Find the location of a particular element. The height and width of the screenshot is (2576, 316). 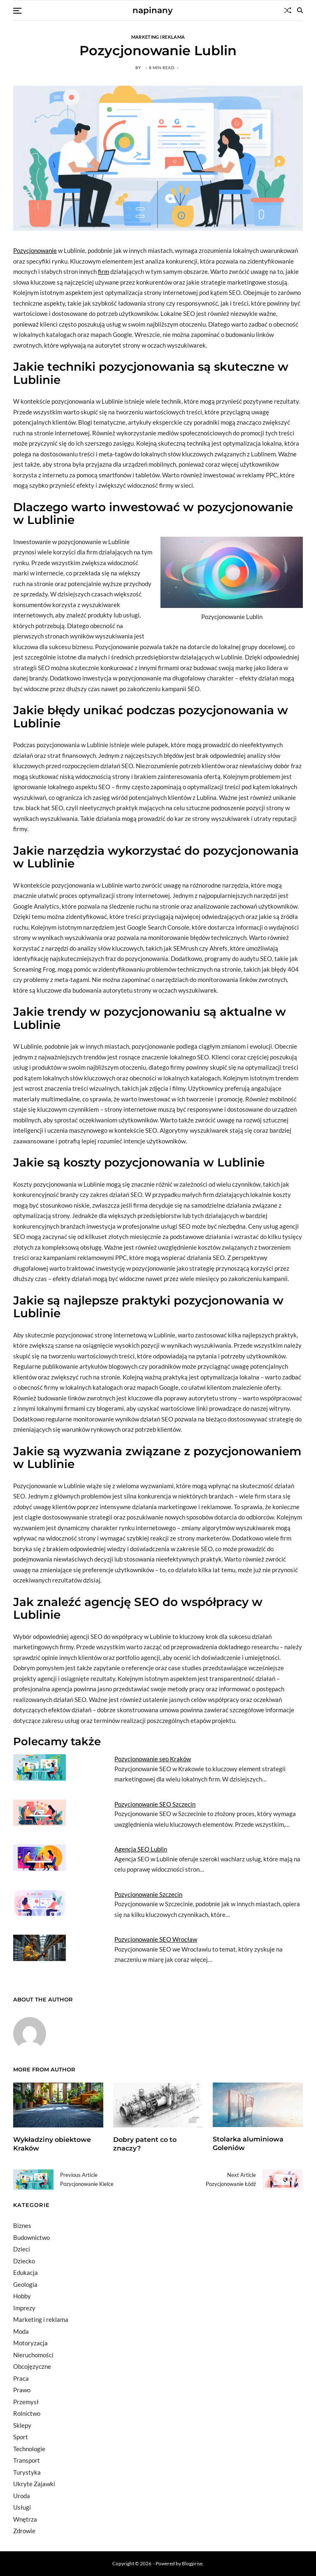

Prawo is located at coordinates (21, 2390).